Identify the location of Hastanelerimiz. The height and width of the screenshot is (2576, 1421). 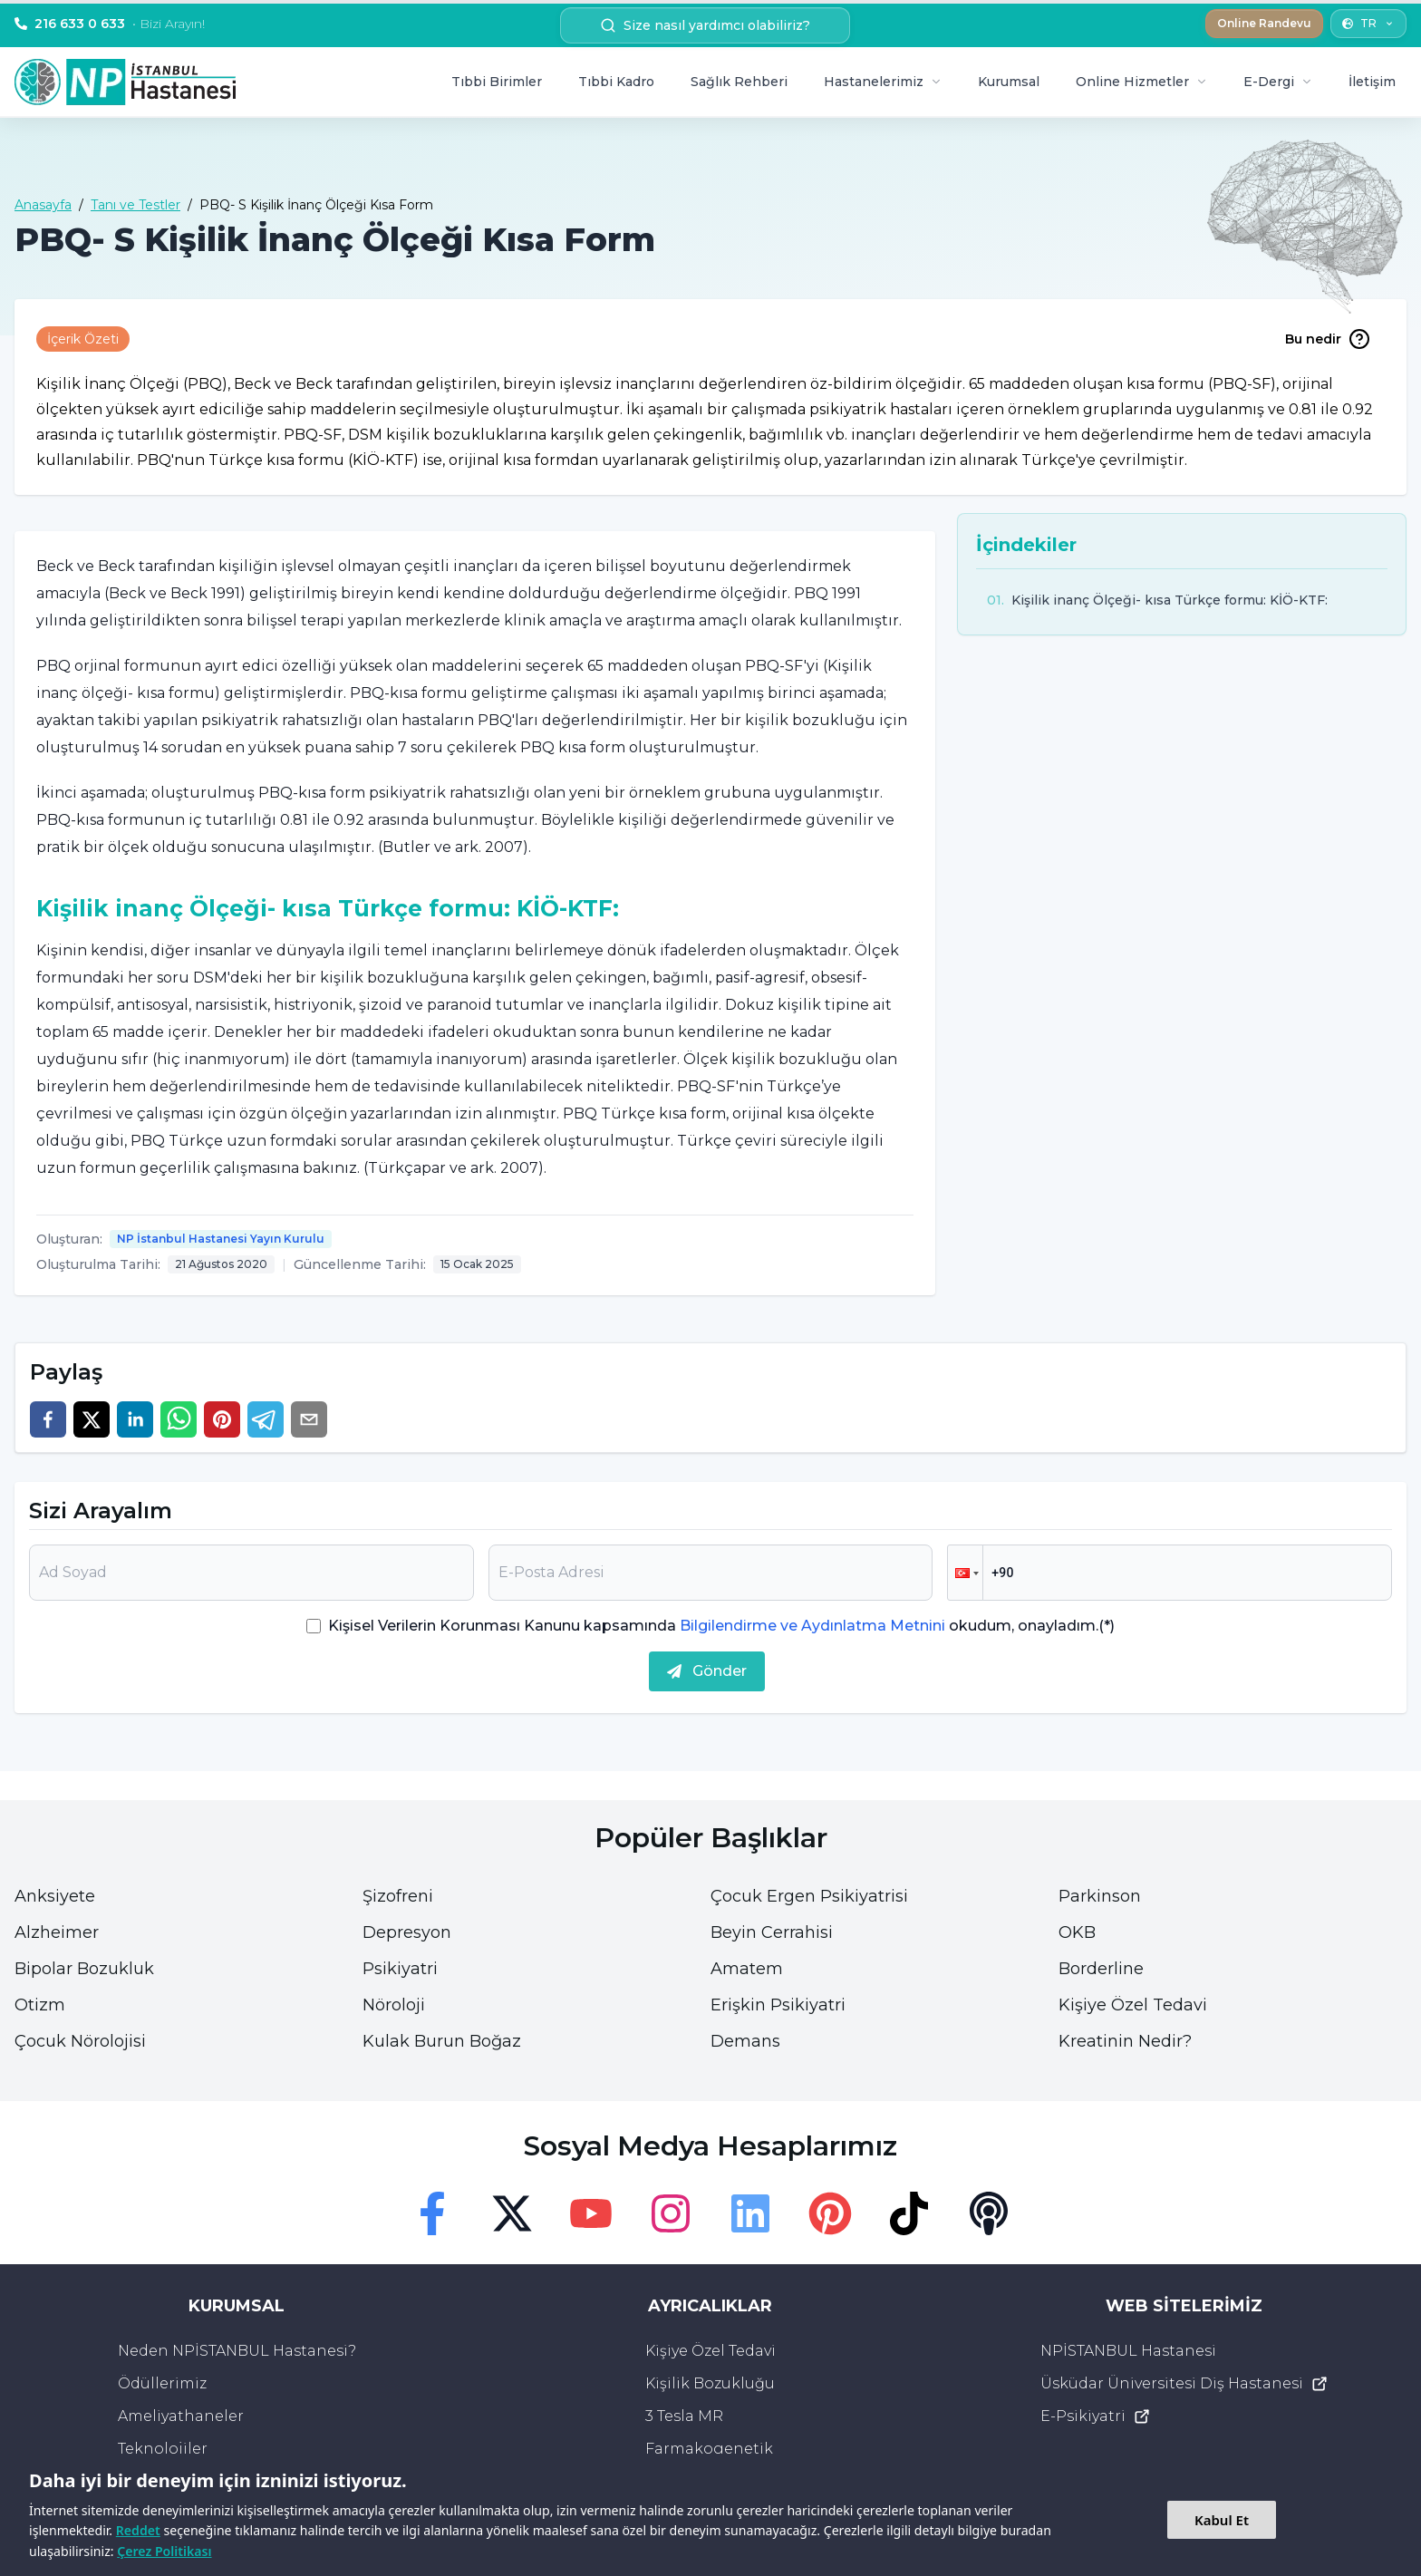
(883, 81).